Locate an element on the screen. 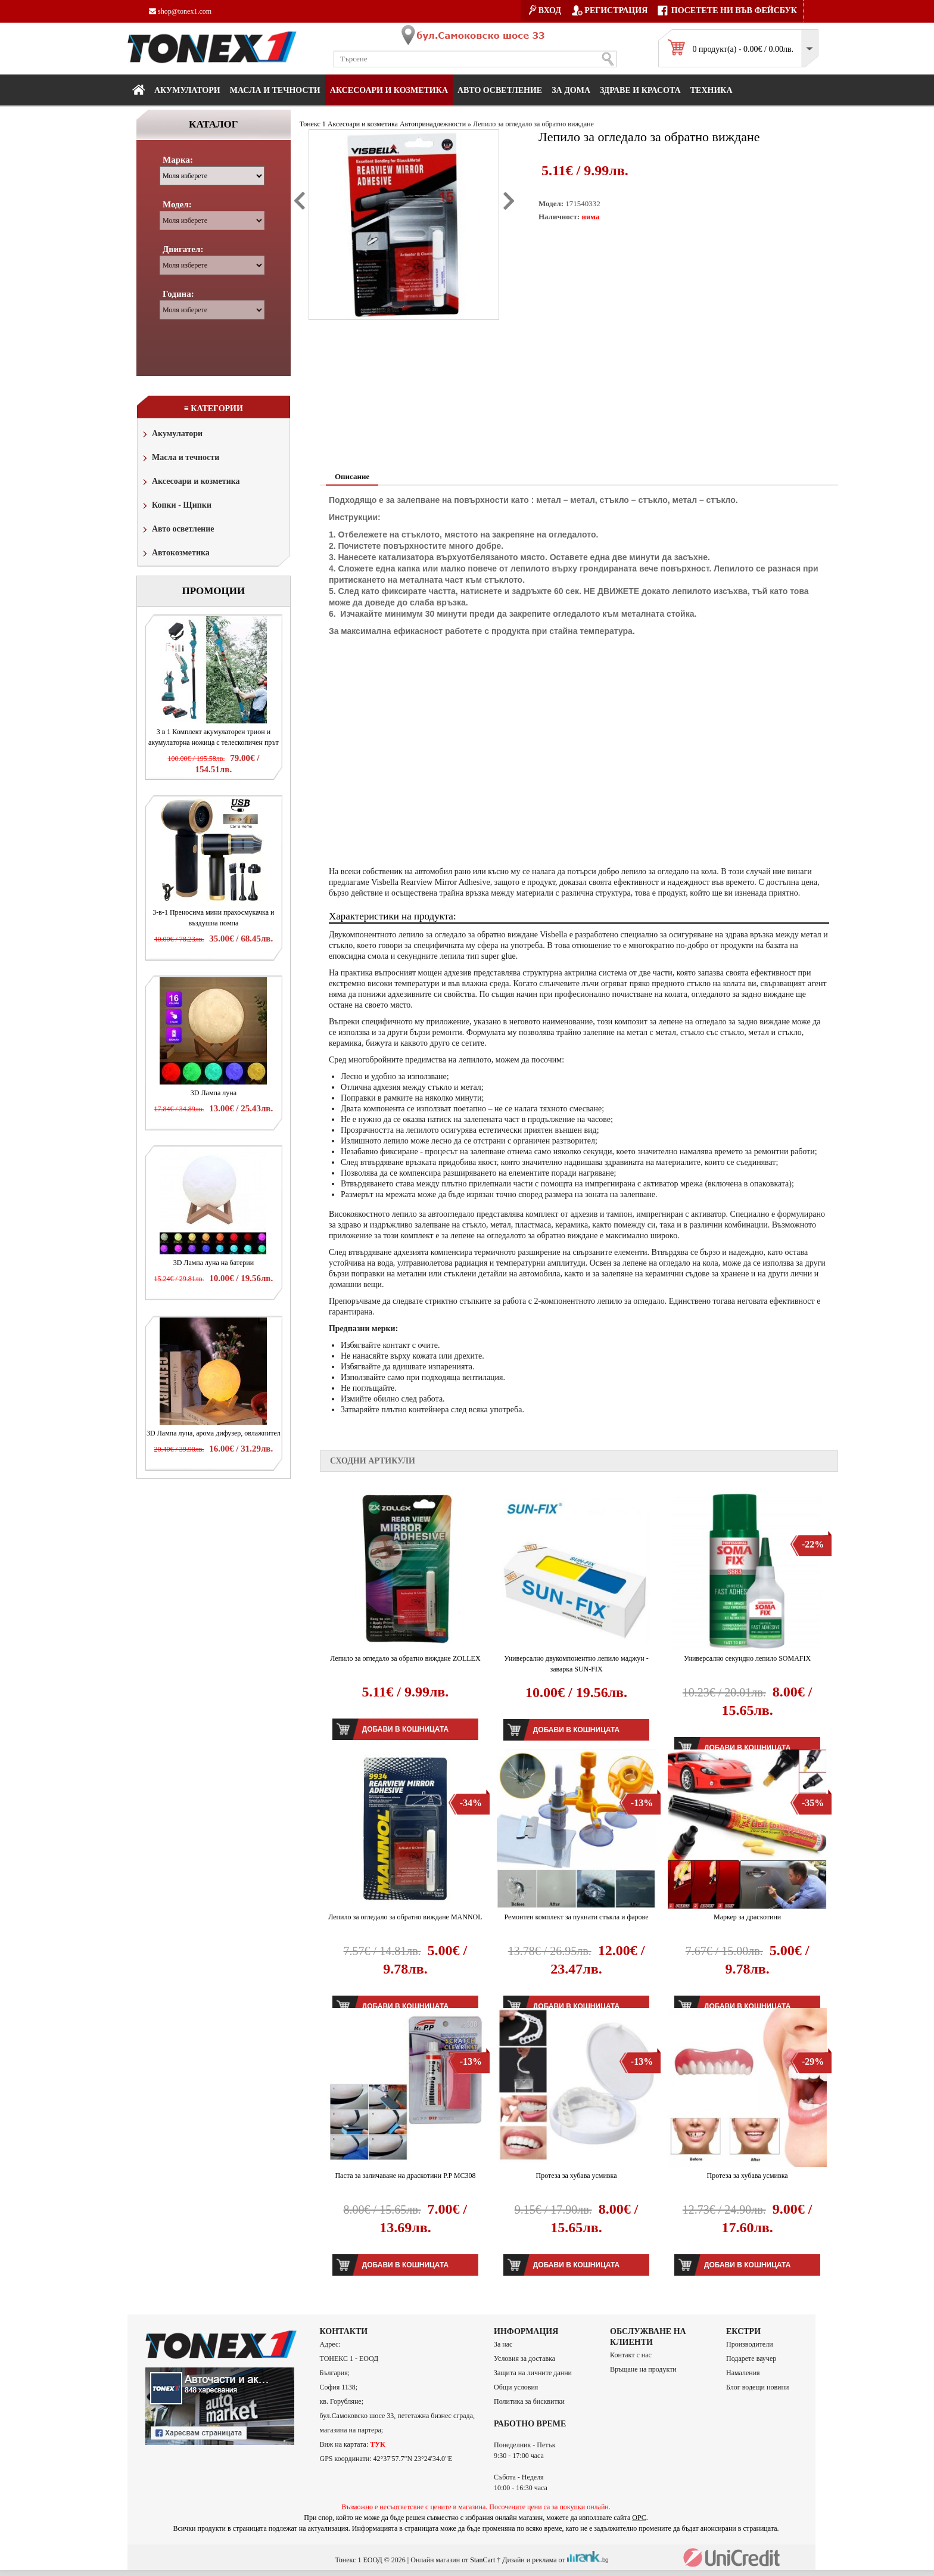 The image size is (934, 2576). Автопринадлежности is located at coordinates (433, 124).